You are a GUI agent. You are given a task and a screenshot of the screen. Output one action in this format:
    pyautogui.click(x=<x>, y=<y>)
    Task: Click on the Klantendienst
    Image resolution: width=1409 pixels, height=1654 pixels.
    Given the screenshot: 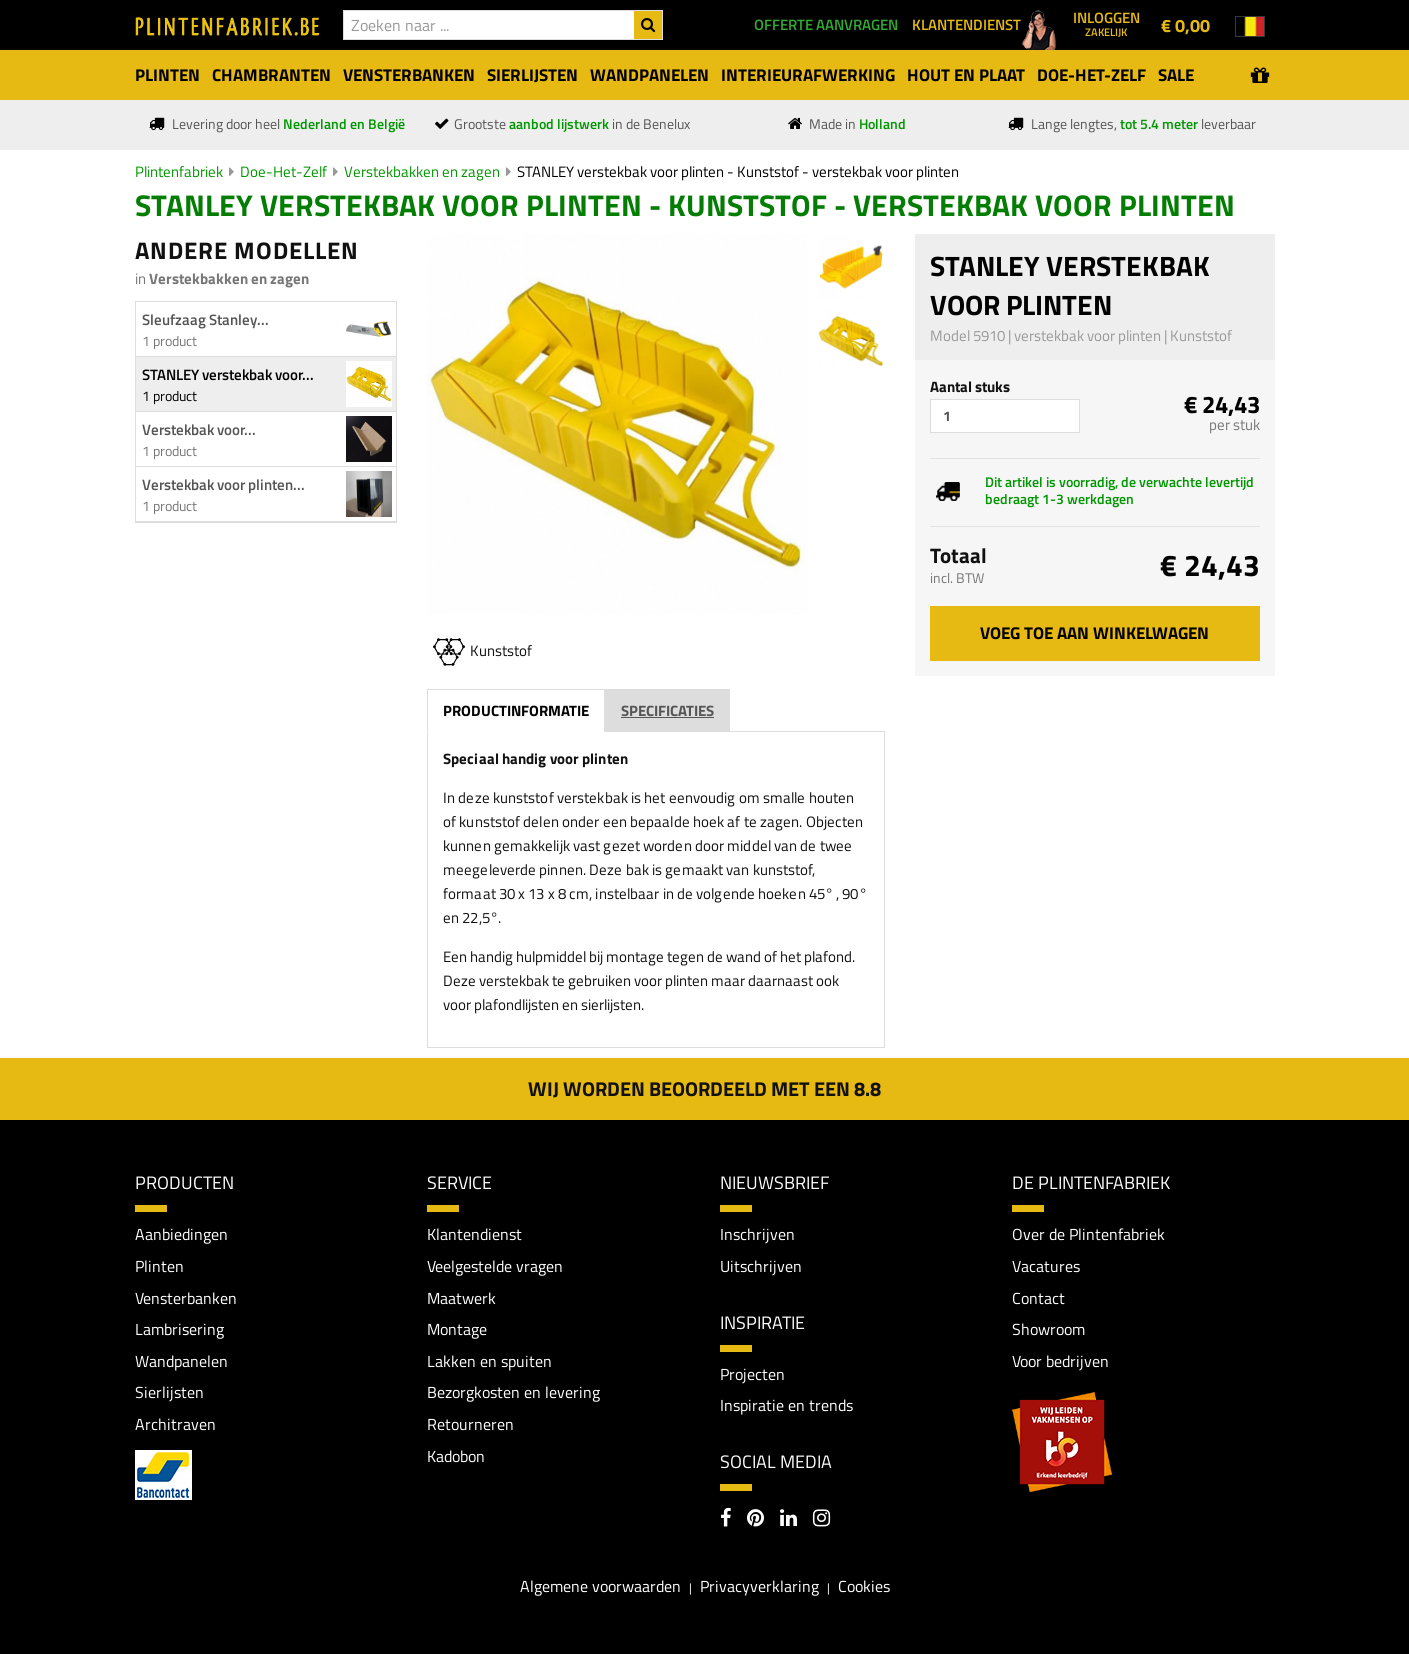 What is the action you would take?
    pyautogui.click(x=474, y=1234)
    